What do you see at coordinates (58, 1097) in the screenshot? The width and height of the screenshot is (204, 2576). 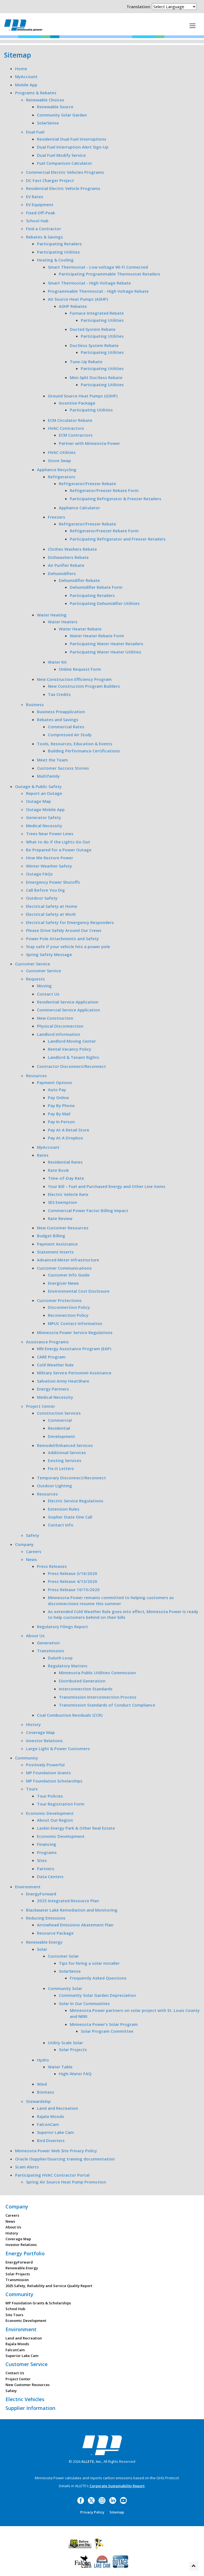 I see `Pay Online` at bounding box center [58, 1097].